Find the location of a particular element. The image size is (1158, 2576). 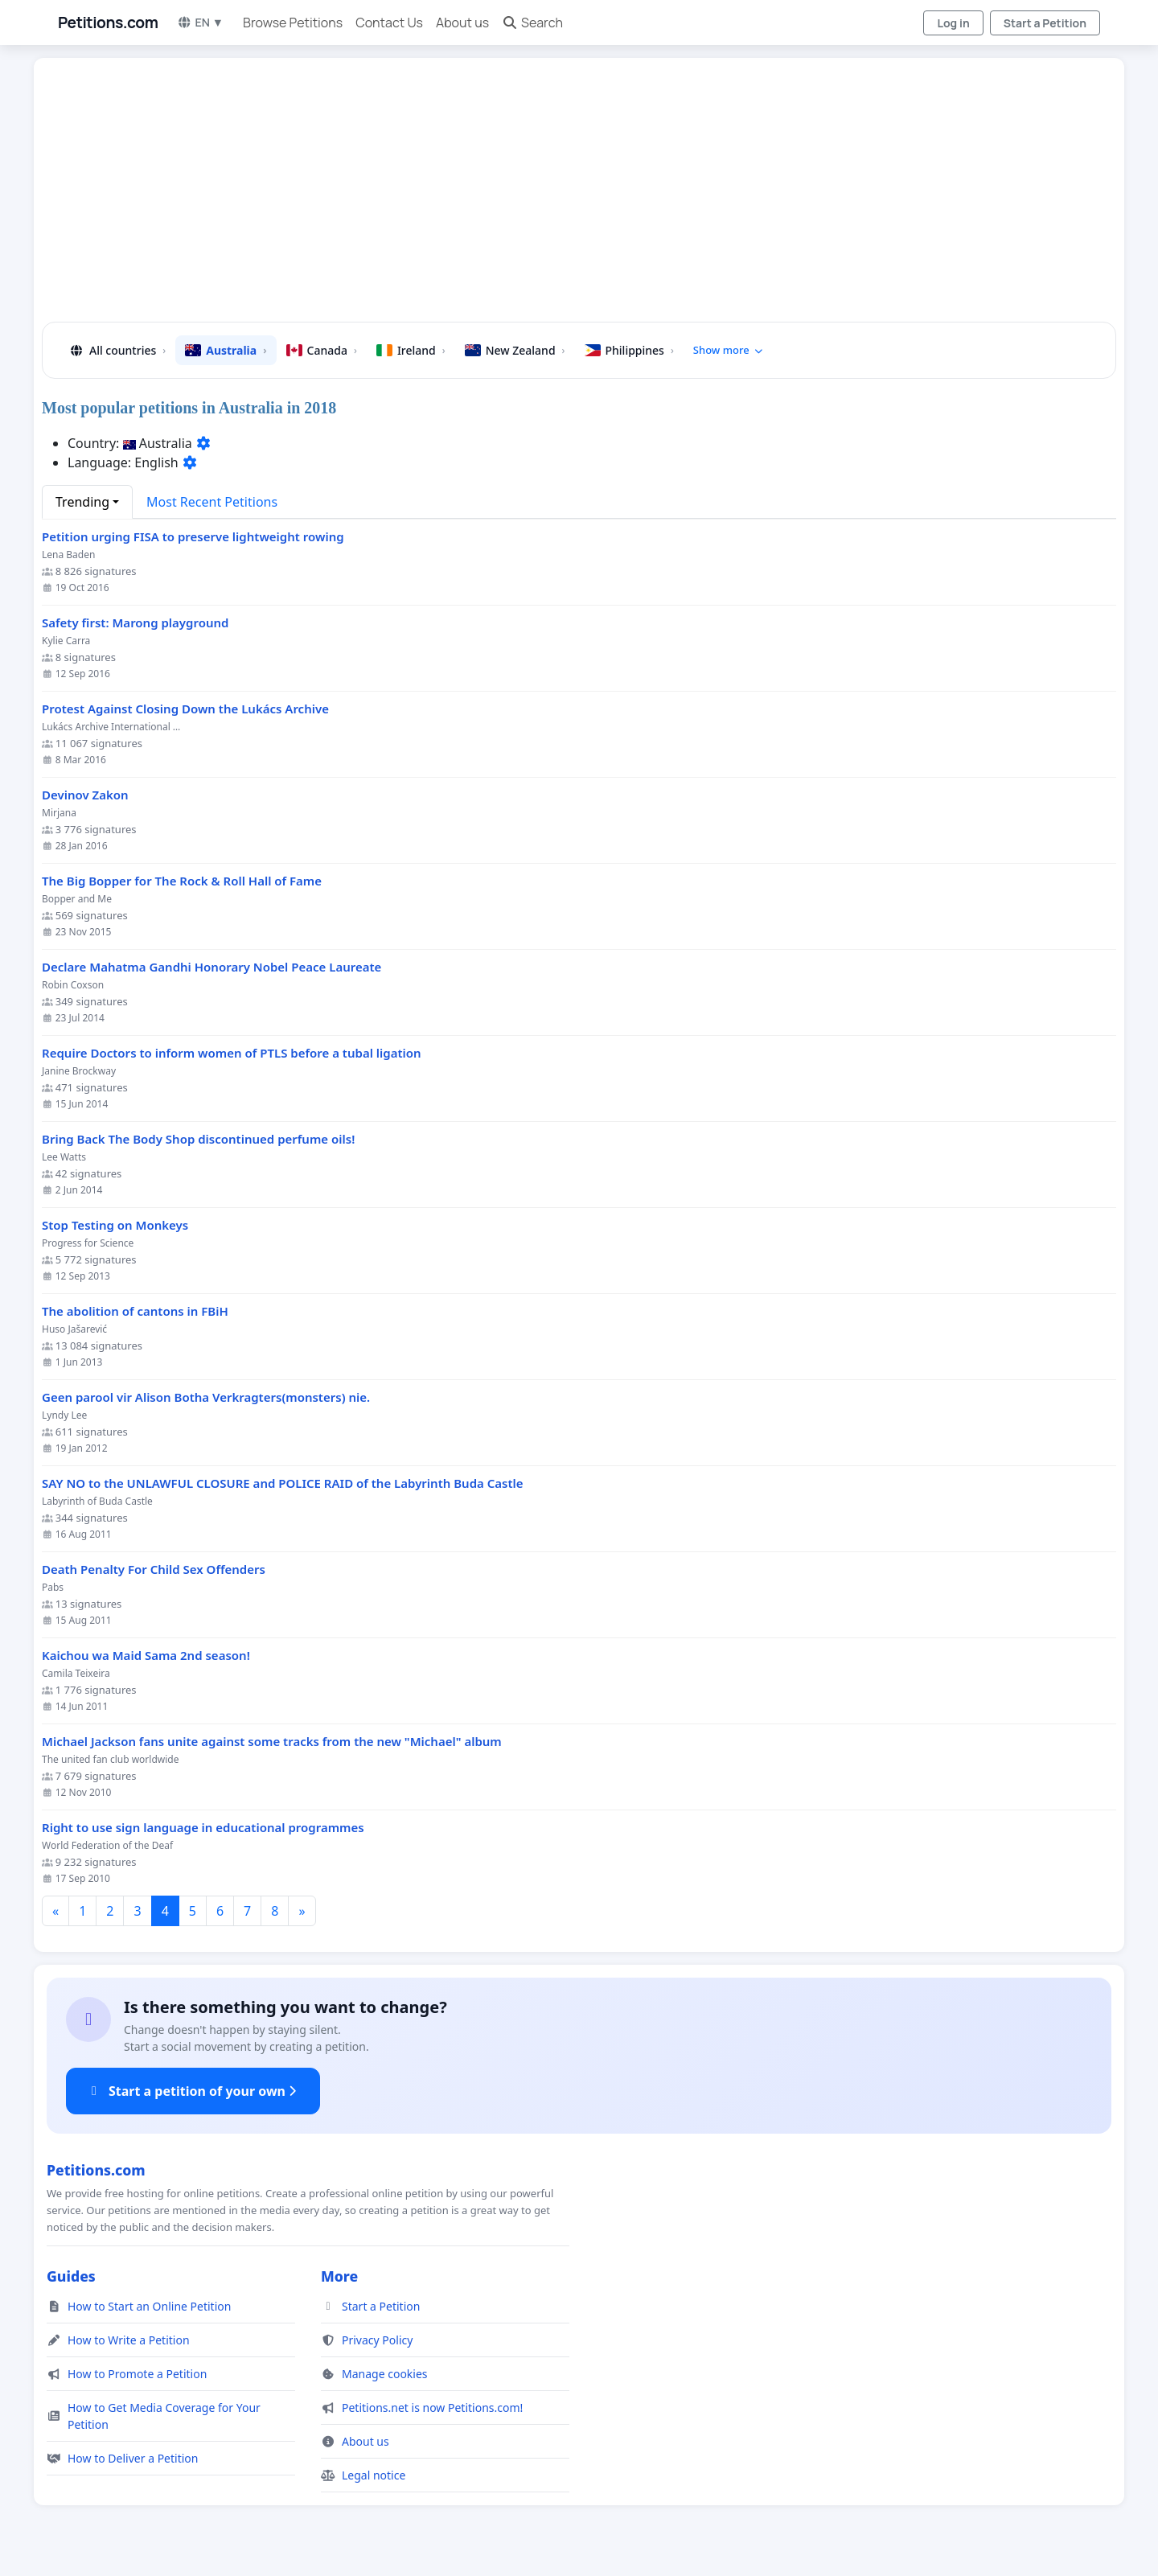

Browse Petitions is located at coordinates (293, 22).